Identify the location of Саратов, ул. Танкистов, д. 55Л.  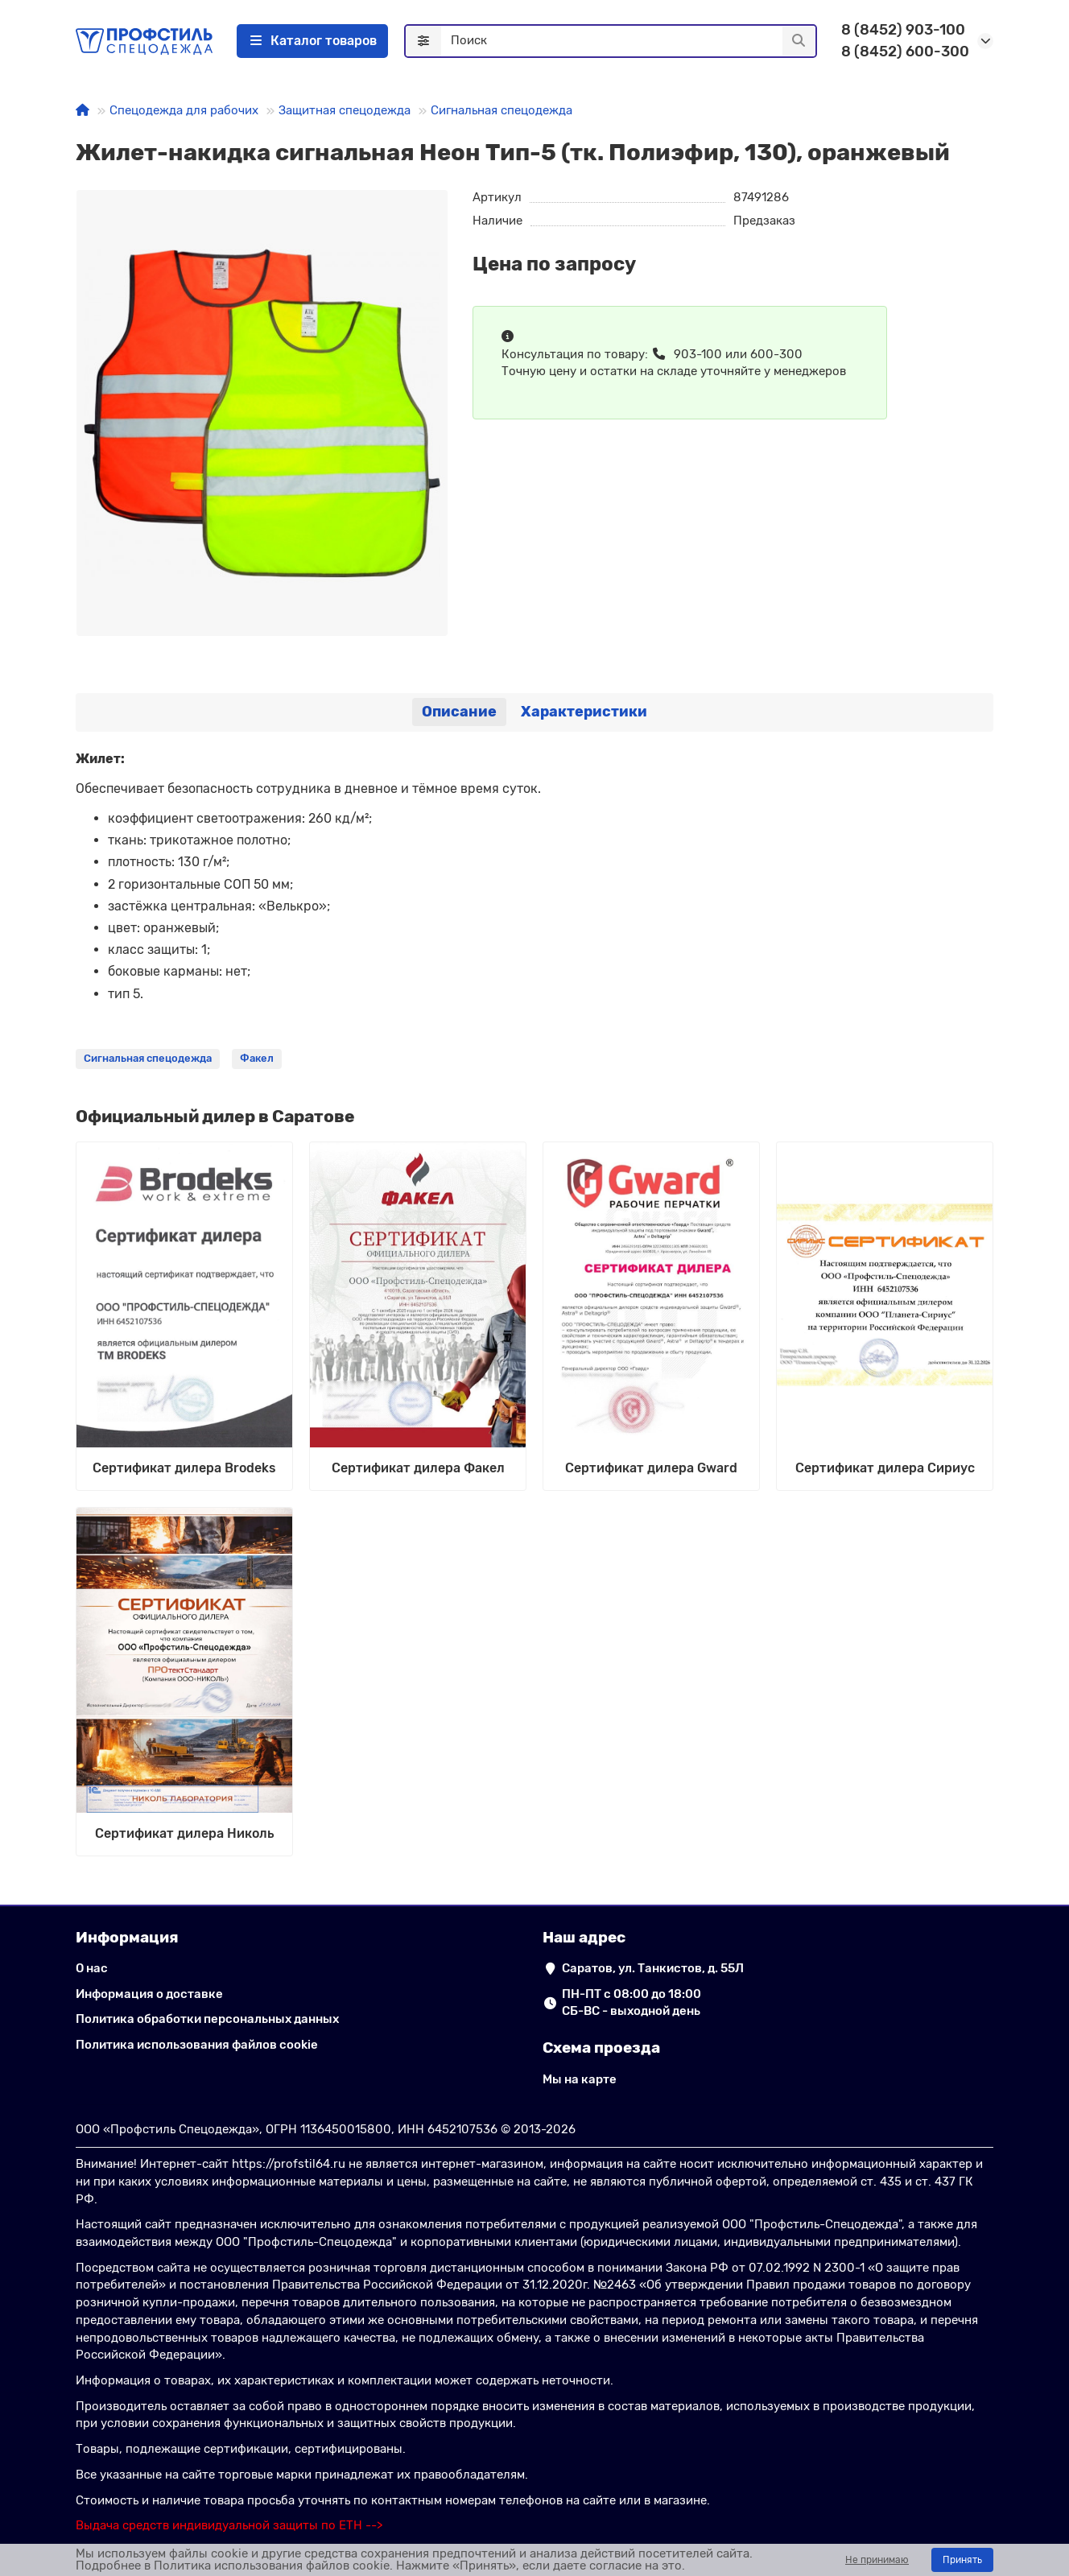
(653, 1968).